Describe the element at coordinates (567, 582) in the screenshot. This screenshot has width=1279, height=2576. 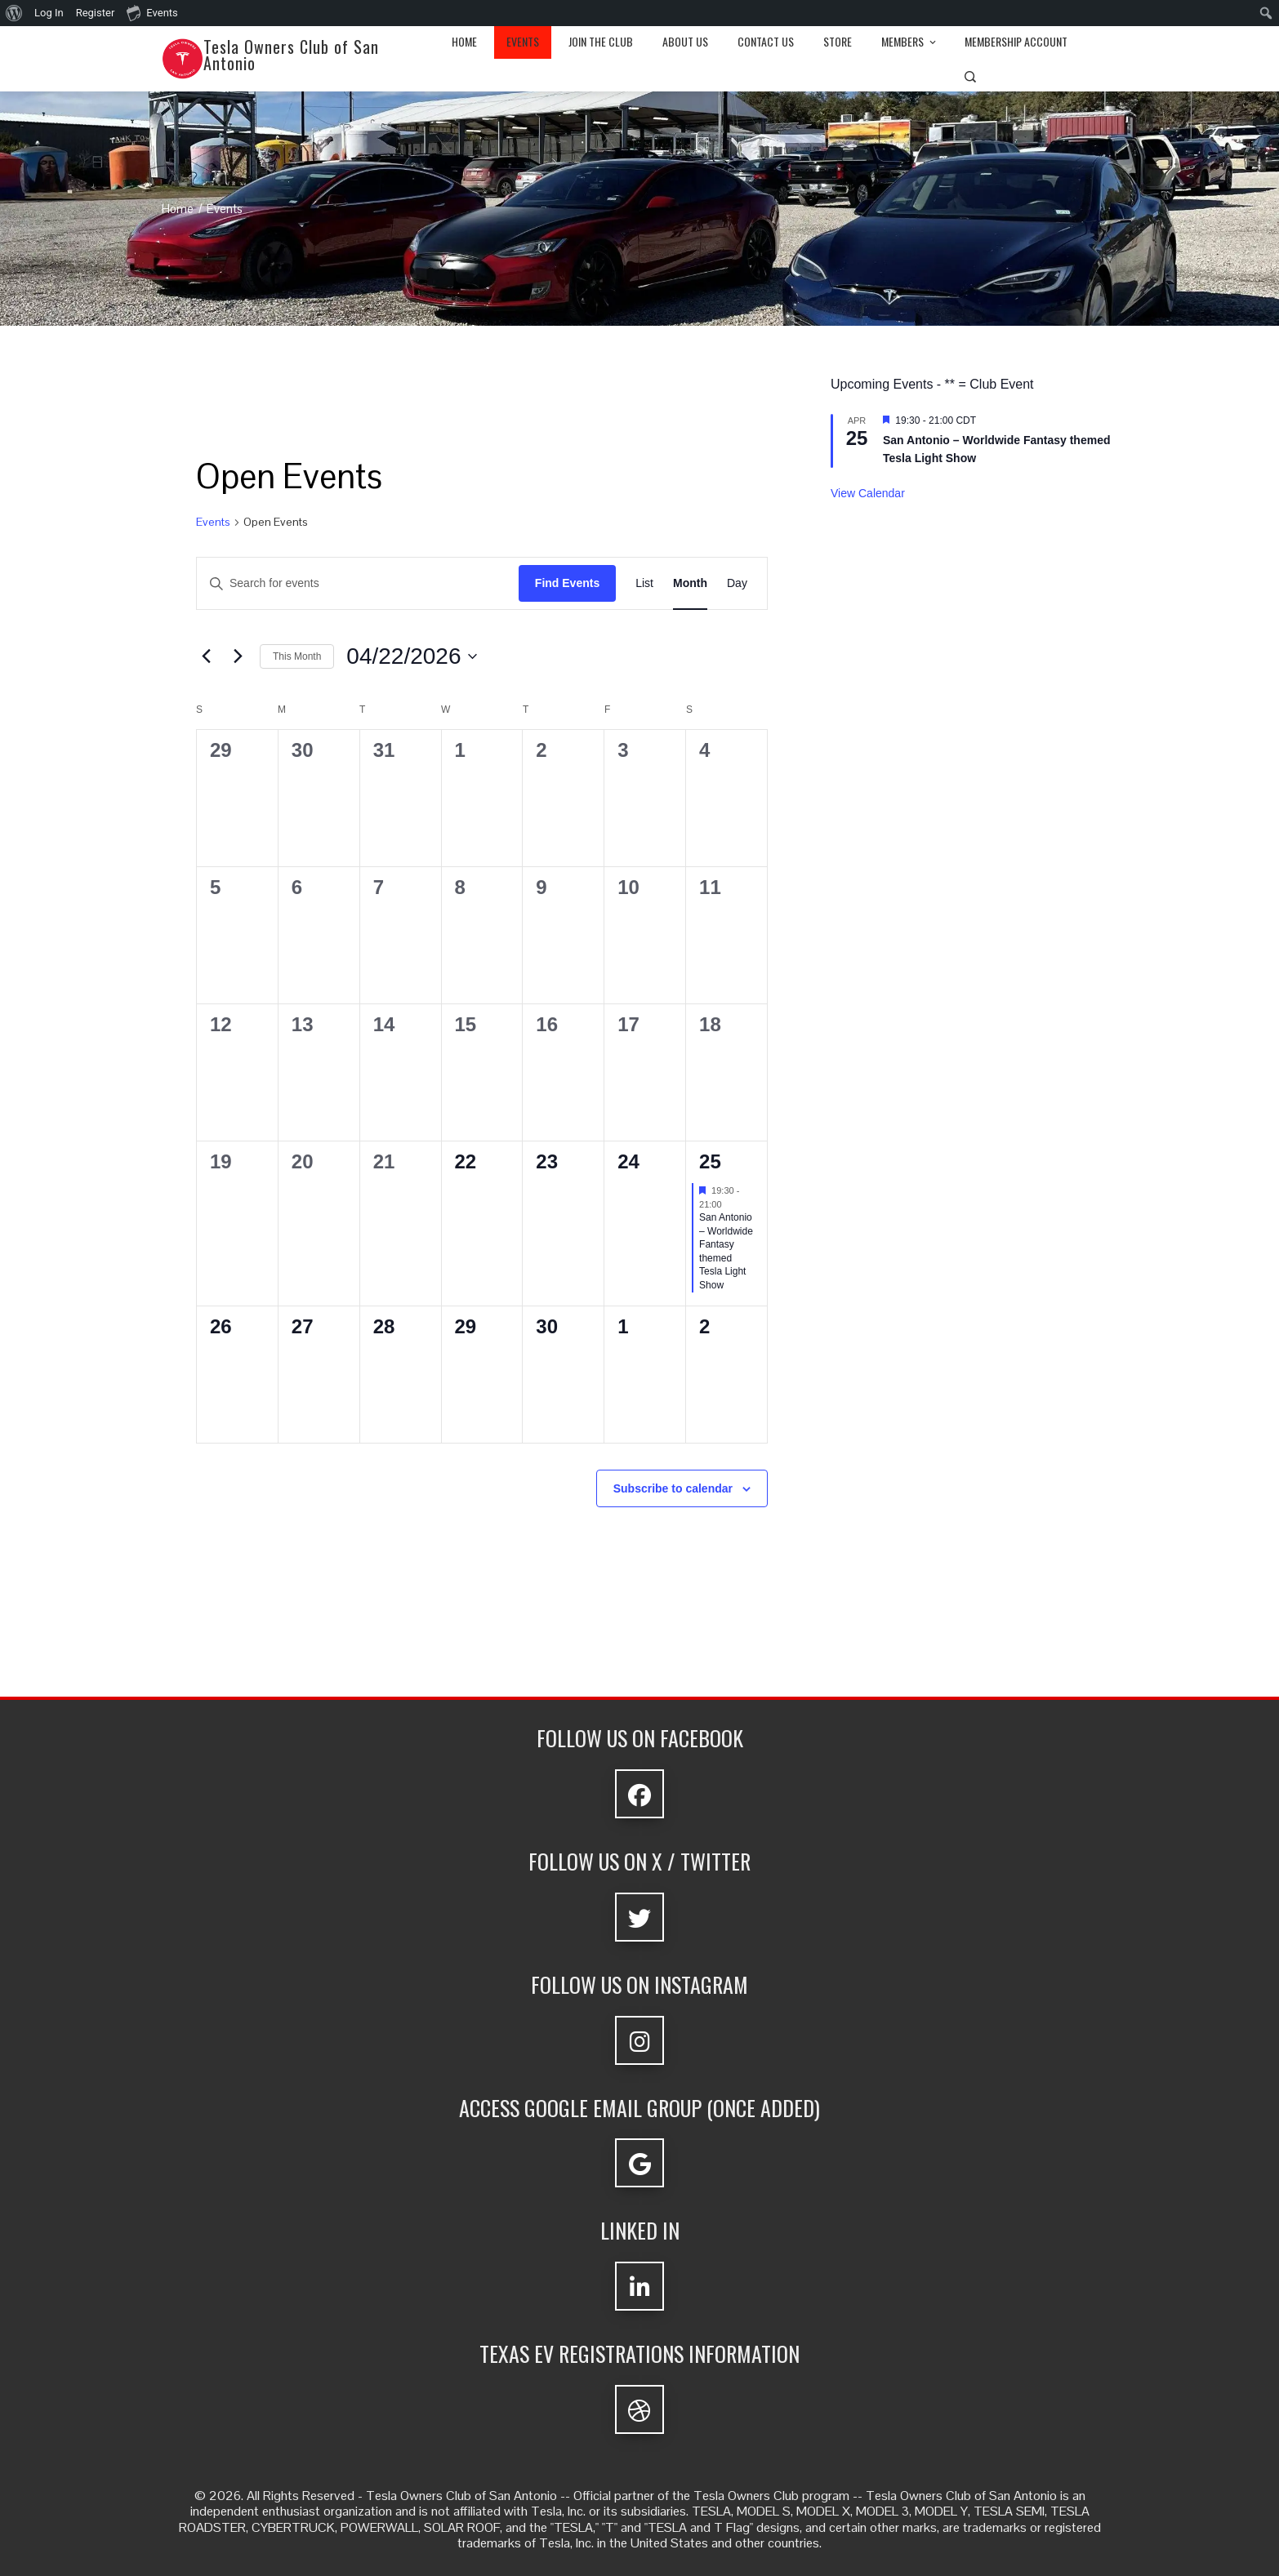
I see `Find Events` at that location.